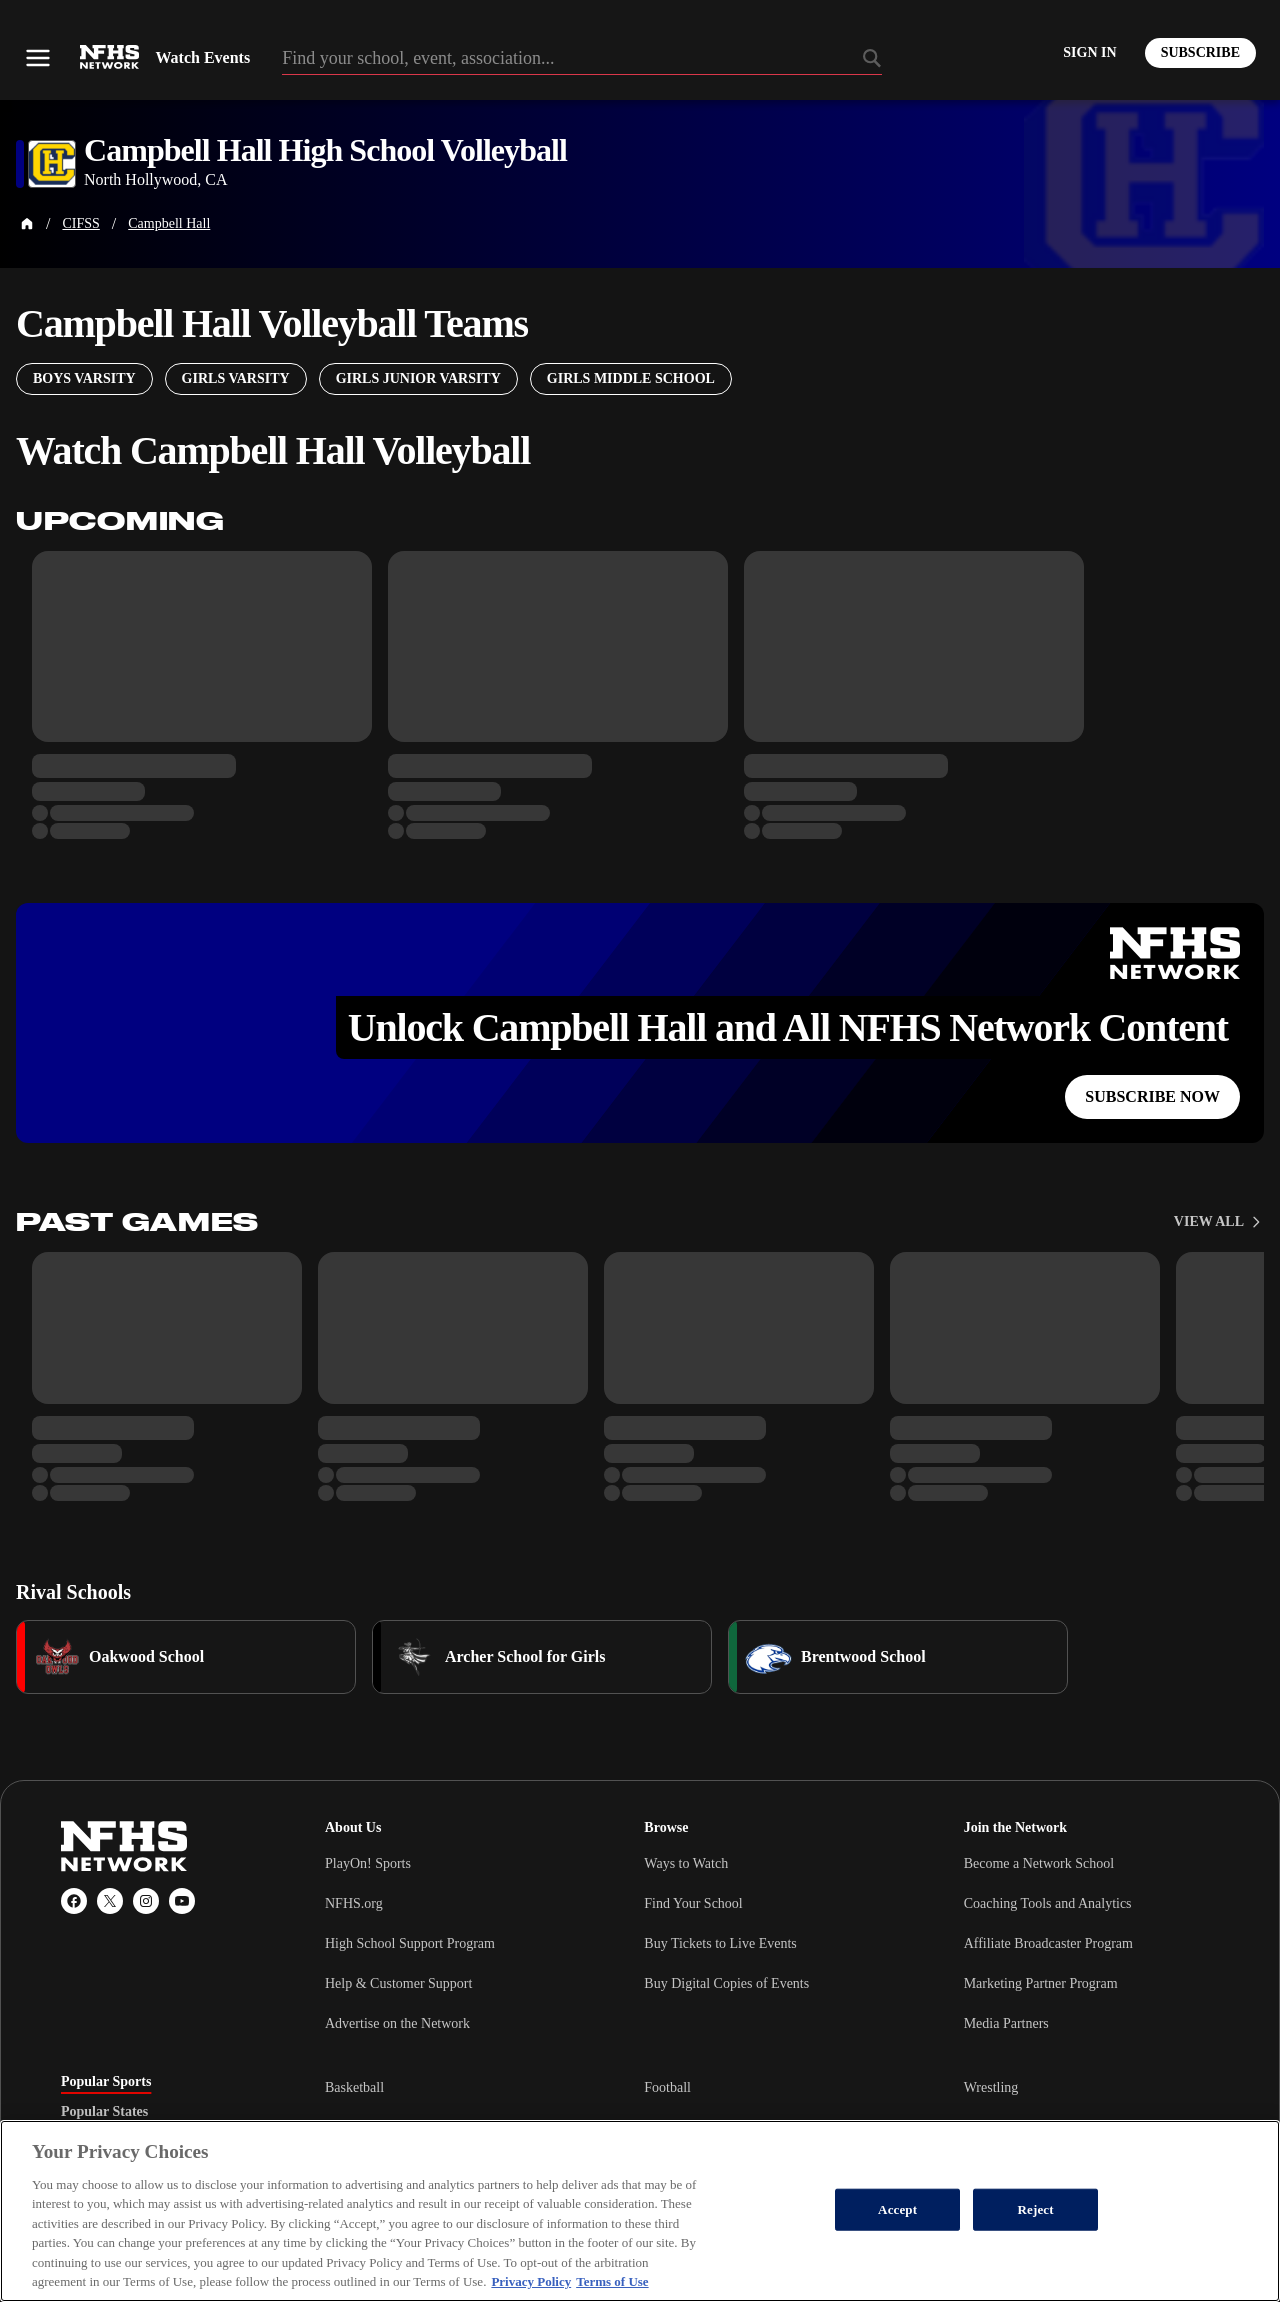 This screenshot has width=1280, height=2302. What do you see at coordinates (1089, 53) in the screenshot?
I see `[Log in to your account]` at bounding box center [1089, 53].